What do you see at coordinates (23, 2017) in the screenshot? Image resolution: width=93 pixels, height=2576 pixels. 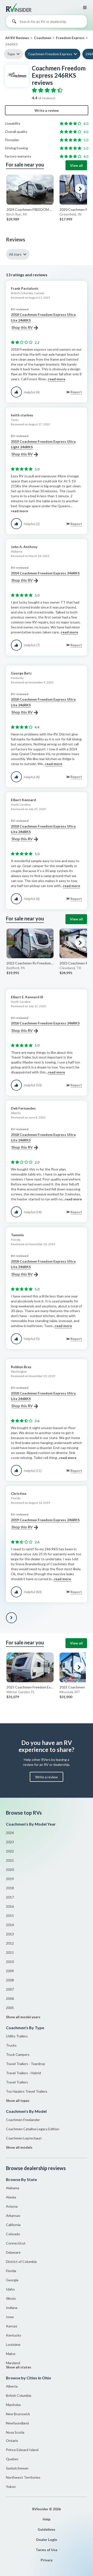 I see `Show all model years` at bounding box center [23, 2017].